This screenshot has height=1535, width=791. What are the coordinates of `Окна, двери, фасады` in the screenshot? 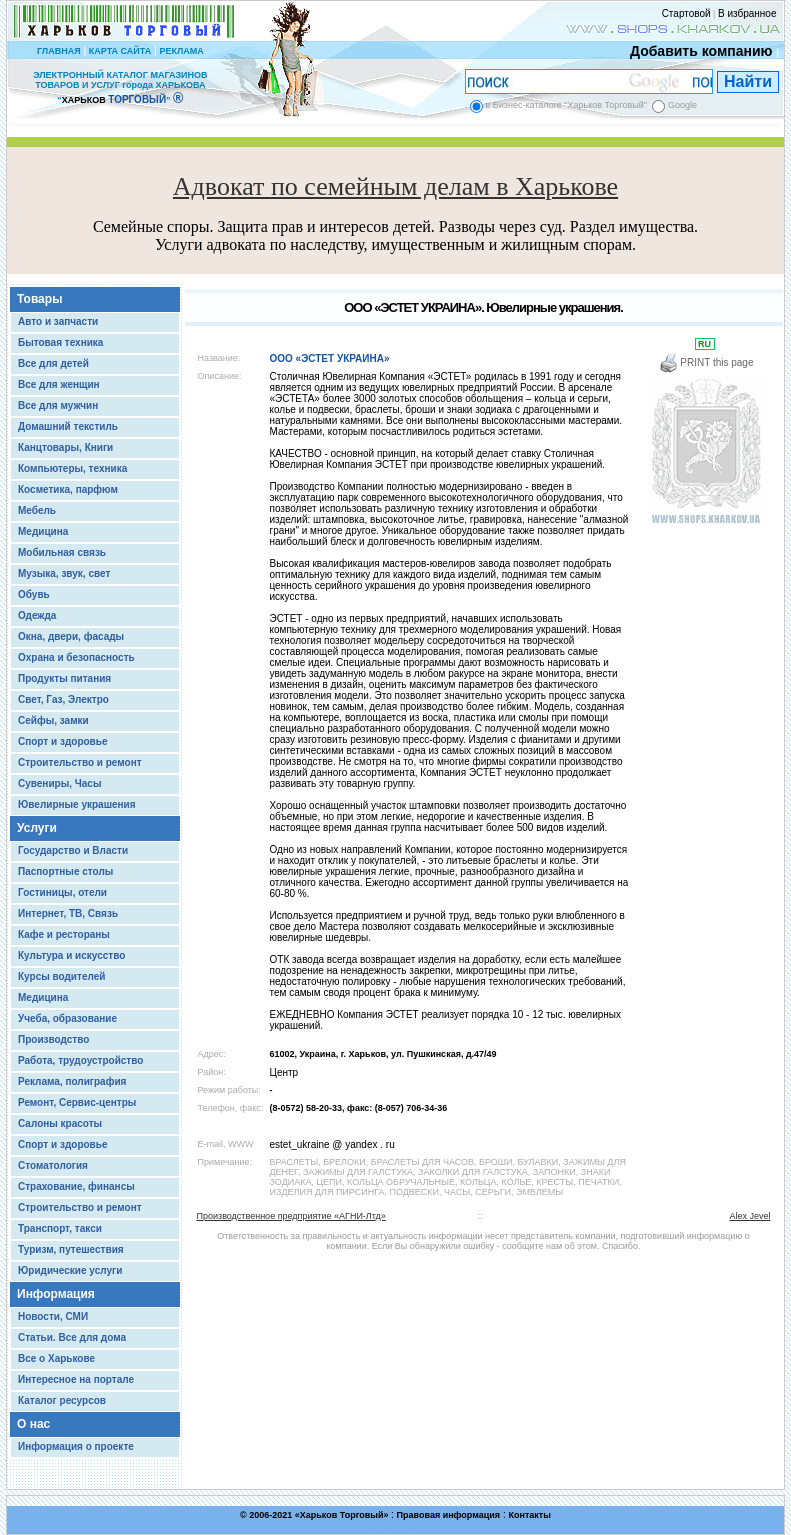 It's located at (71, 636).